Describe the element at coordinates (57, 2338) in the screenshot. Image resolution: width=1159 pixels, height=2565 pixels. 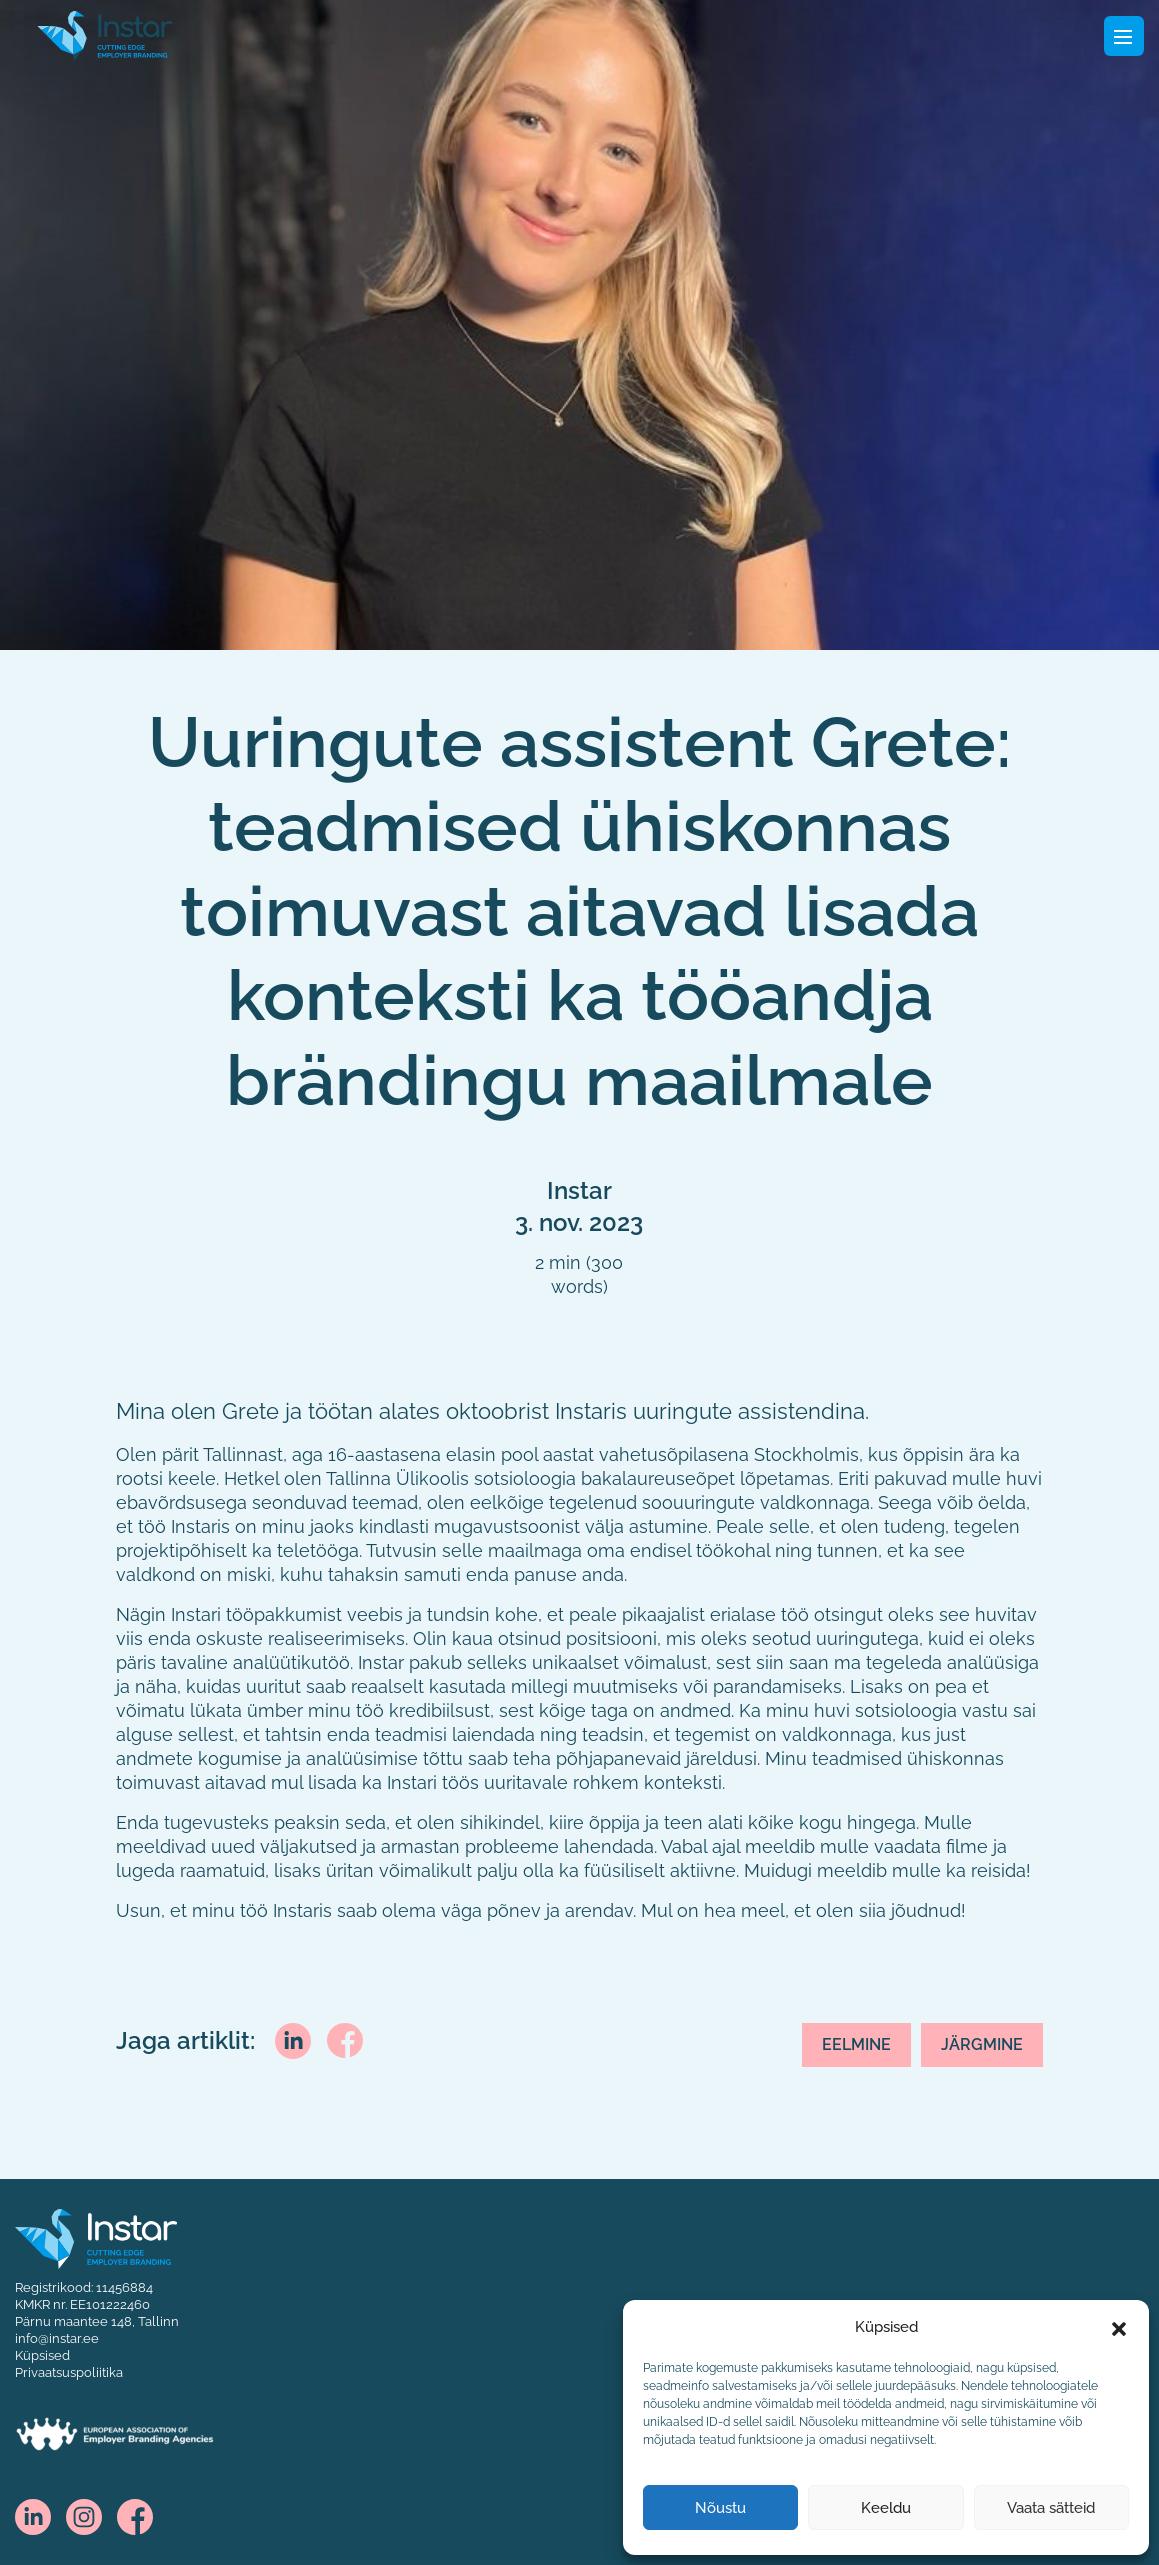
I see `info@instar.ee` at that location.